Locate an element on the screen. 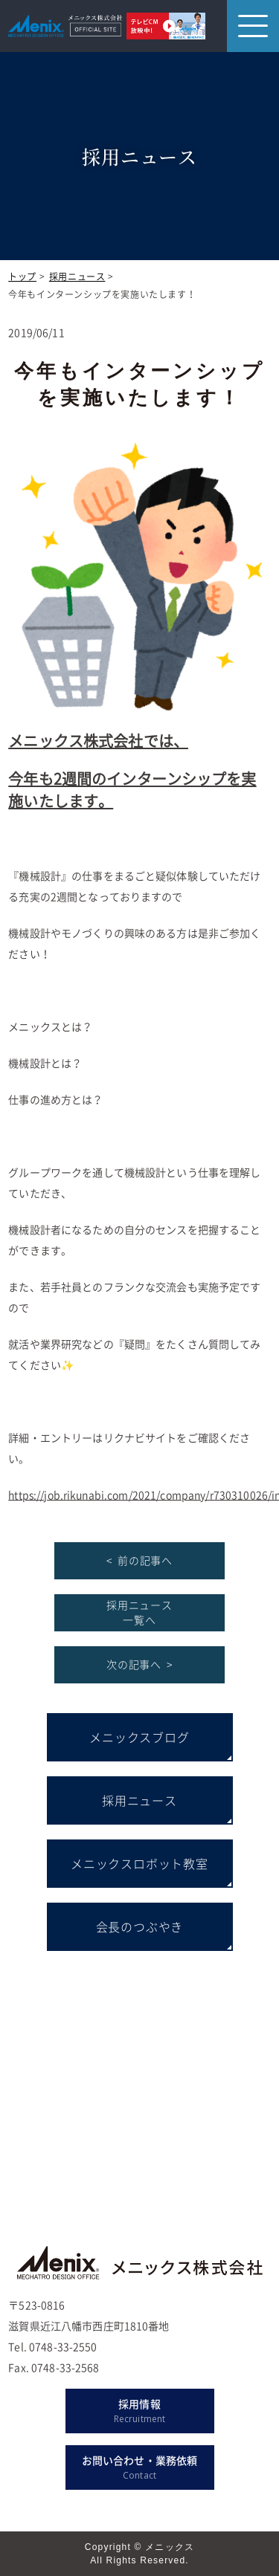 This screenshot has height=2576, width=279. < 前の記事へ is located at coordinates (139, 1560).